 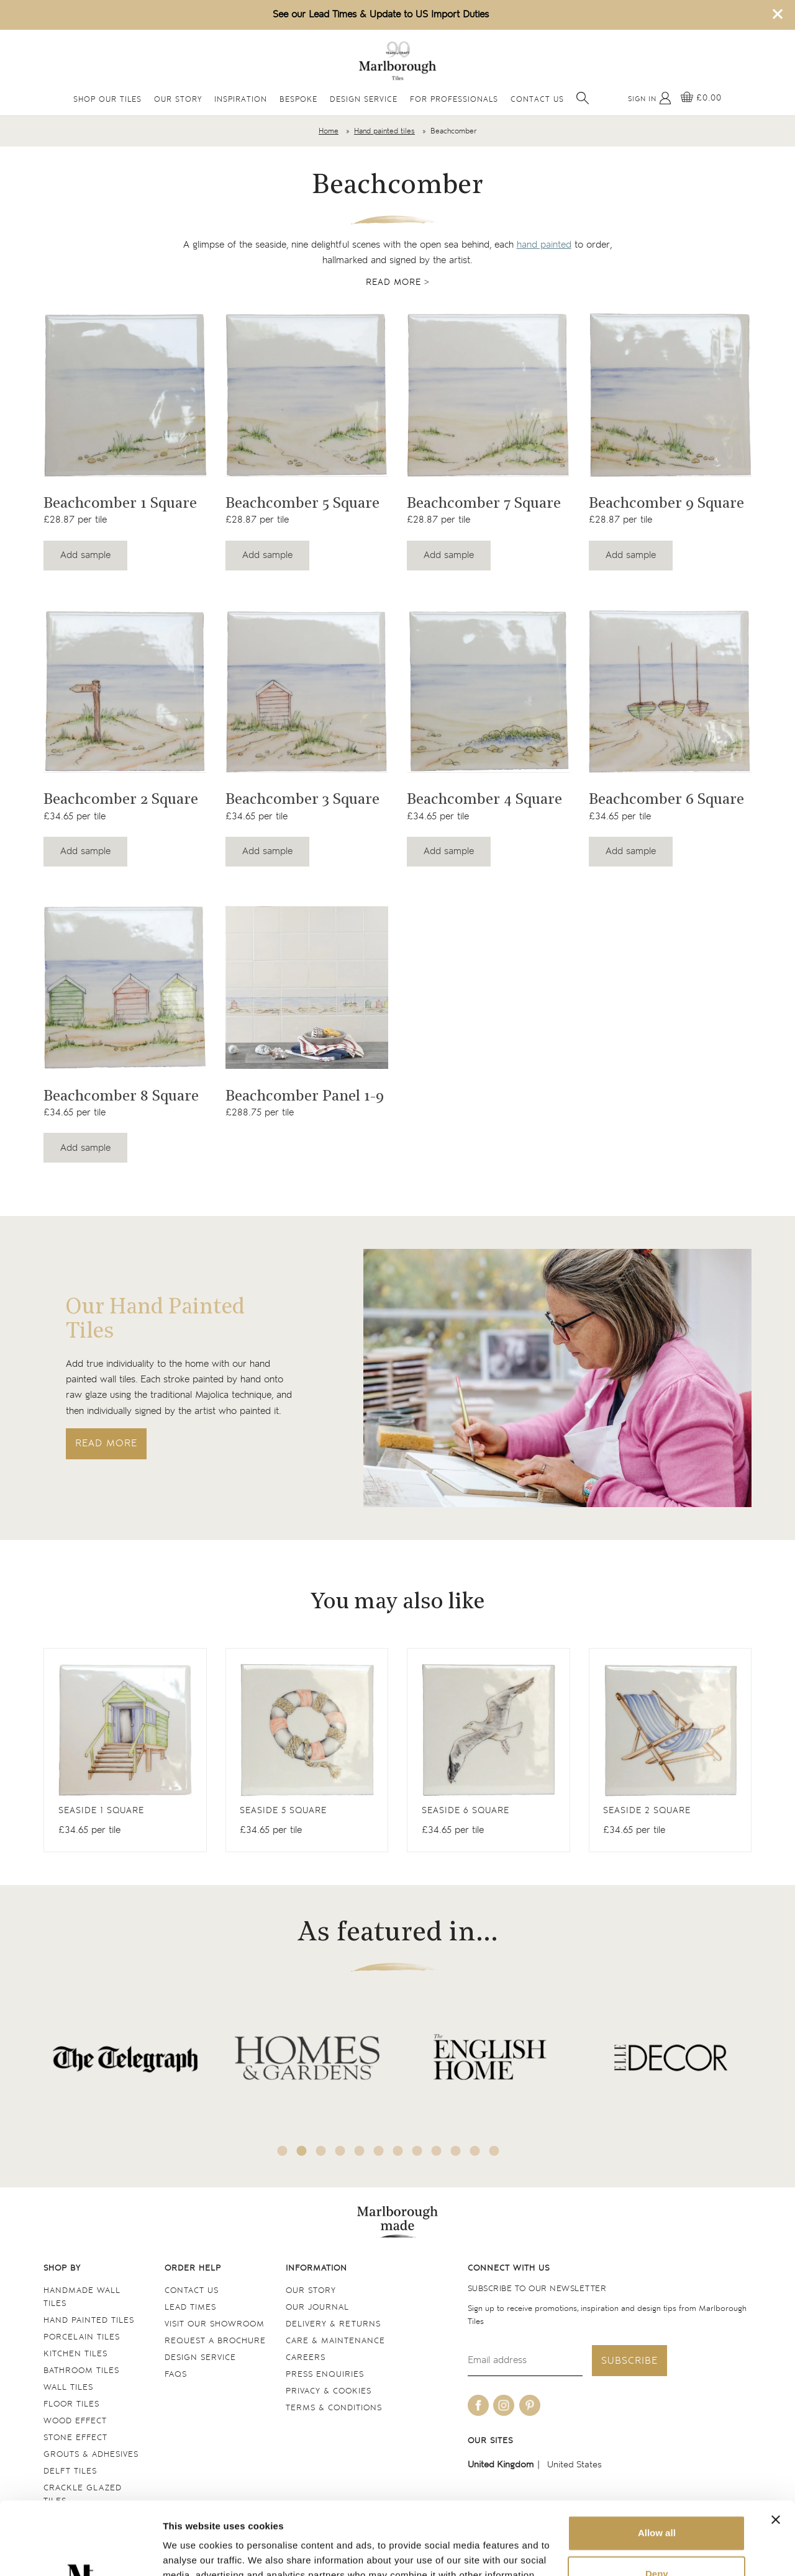 What do you see at coordinates (125, 691) in the screenshot?
I see `[Navigate to the Beachcomber 2 Square product page]` at bounding box center [125, 691].